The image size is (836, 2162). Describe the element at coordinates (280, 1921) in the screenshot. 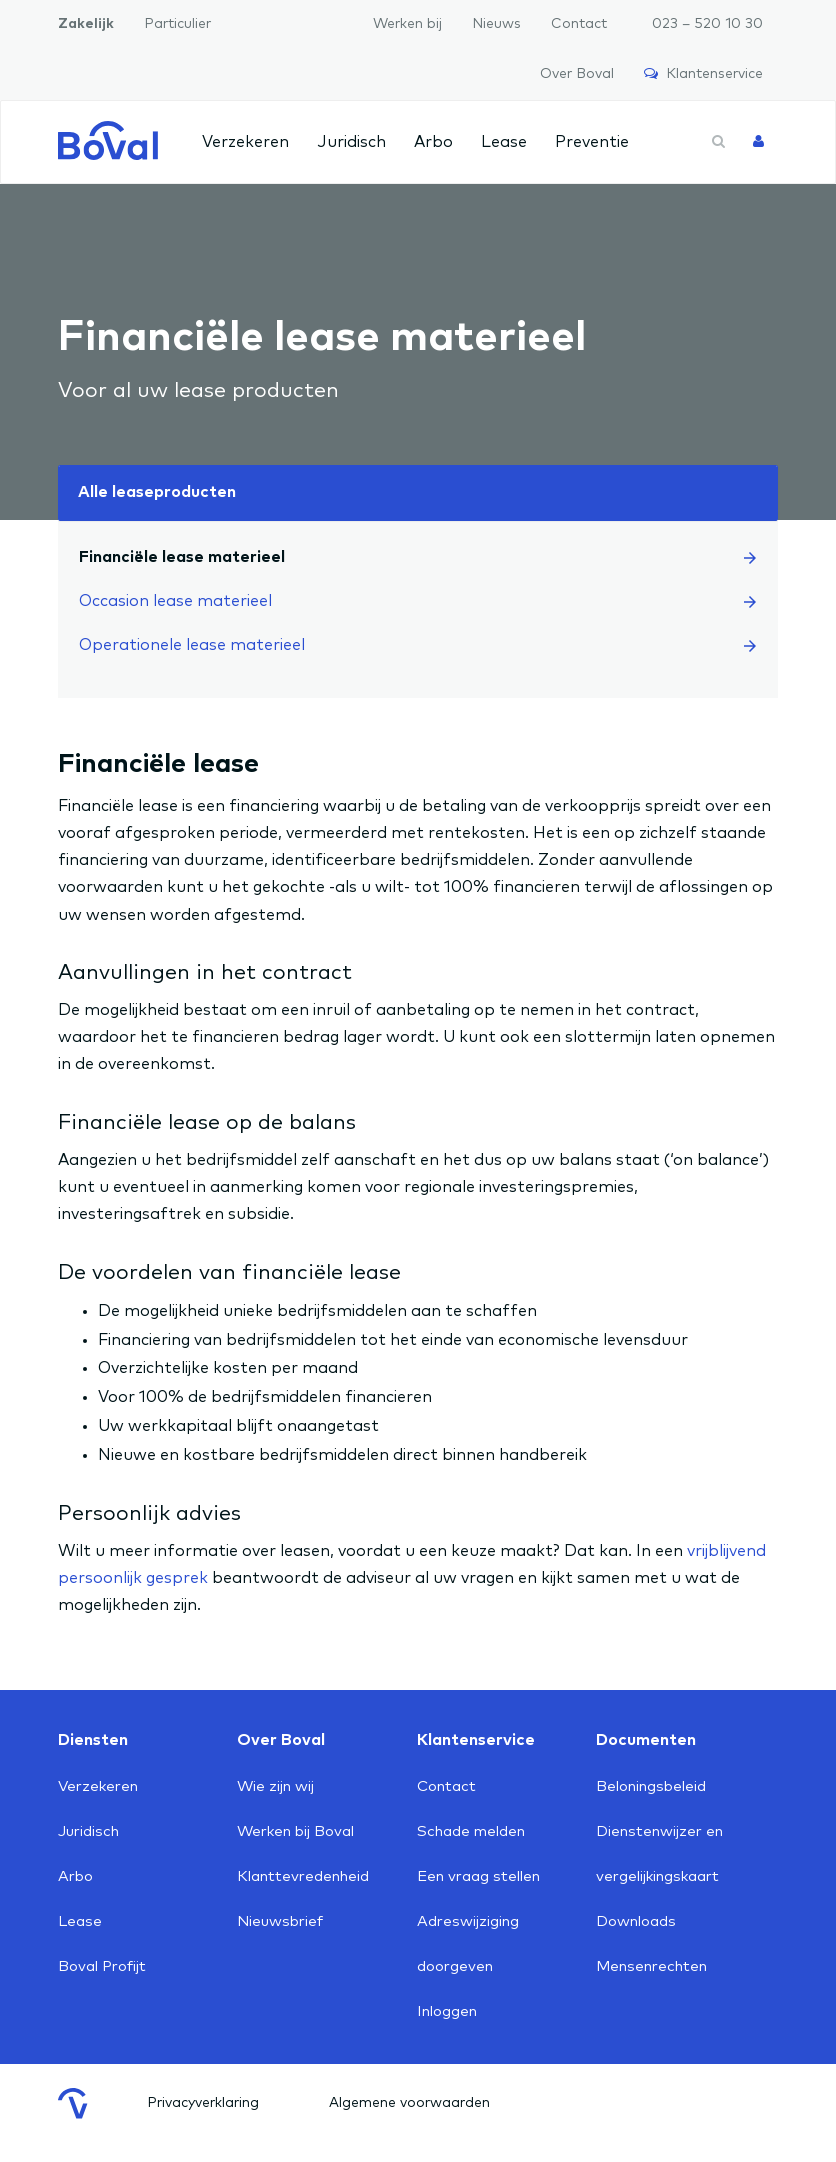

I see `Nieuwsbrief` at that location.